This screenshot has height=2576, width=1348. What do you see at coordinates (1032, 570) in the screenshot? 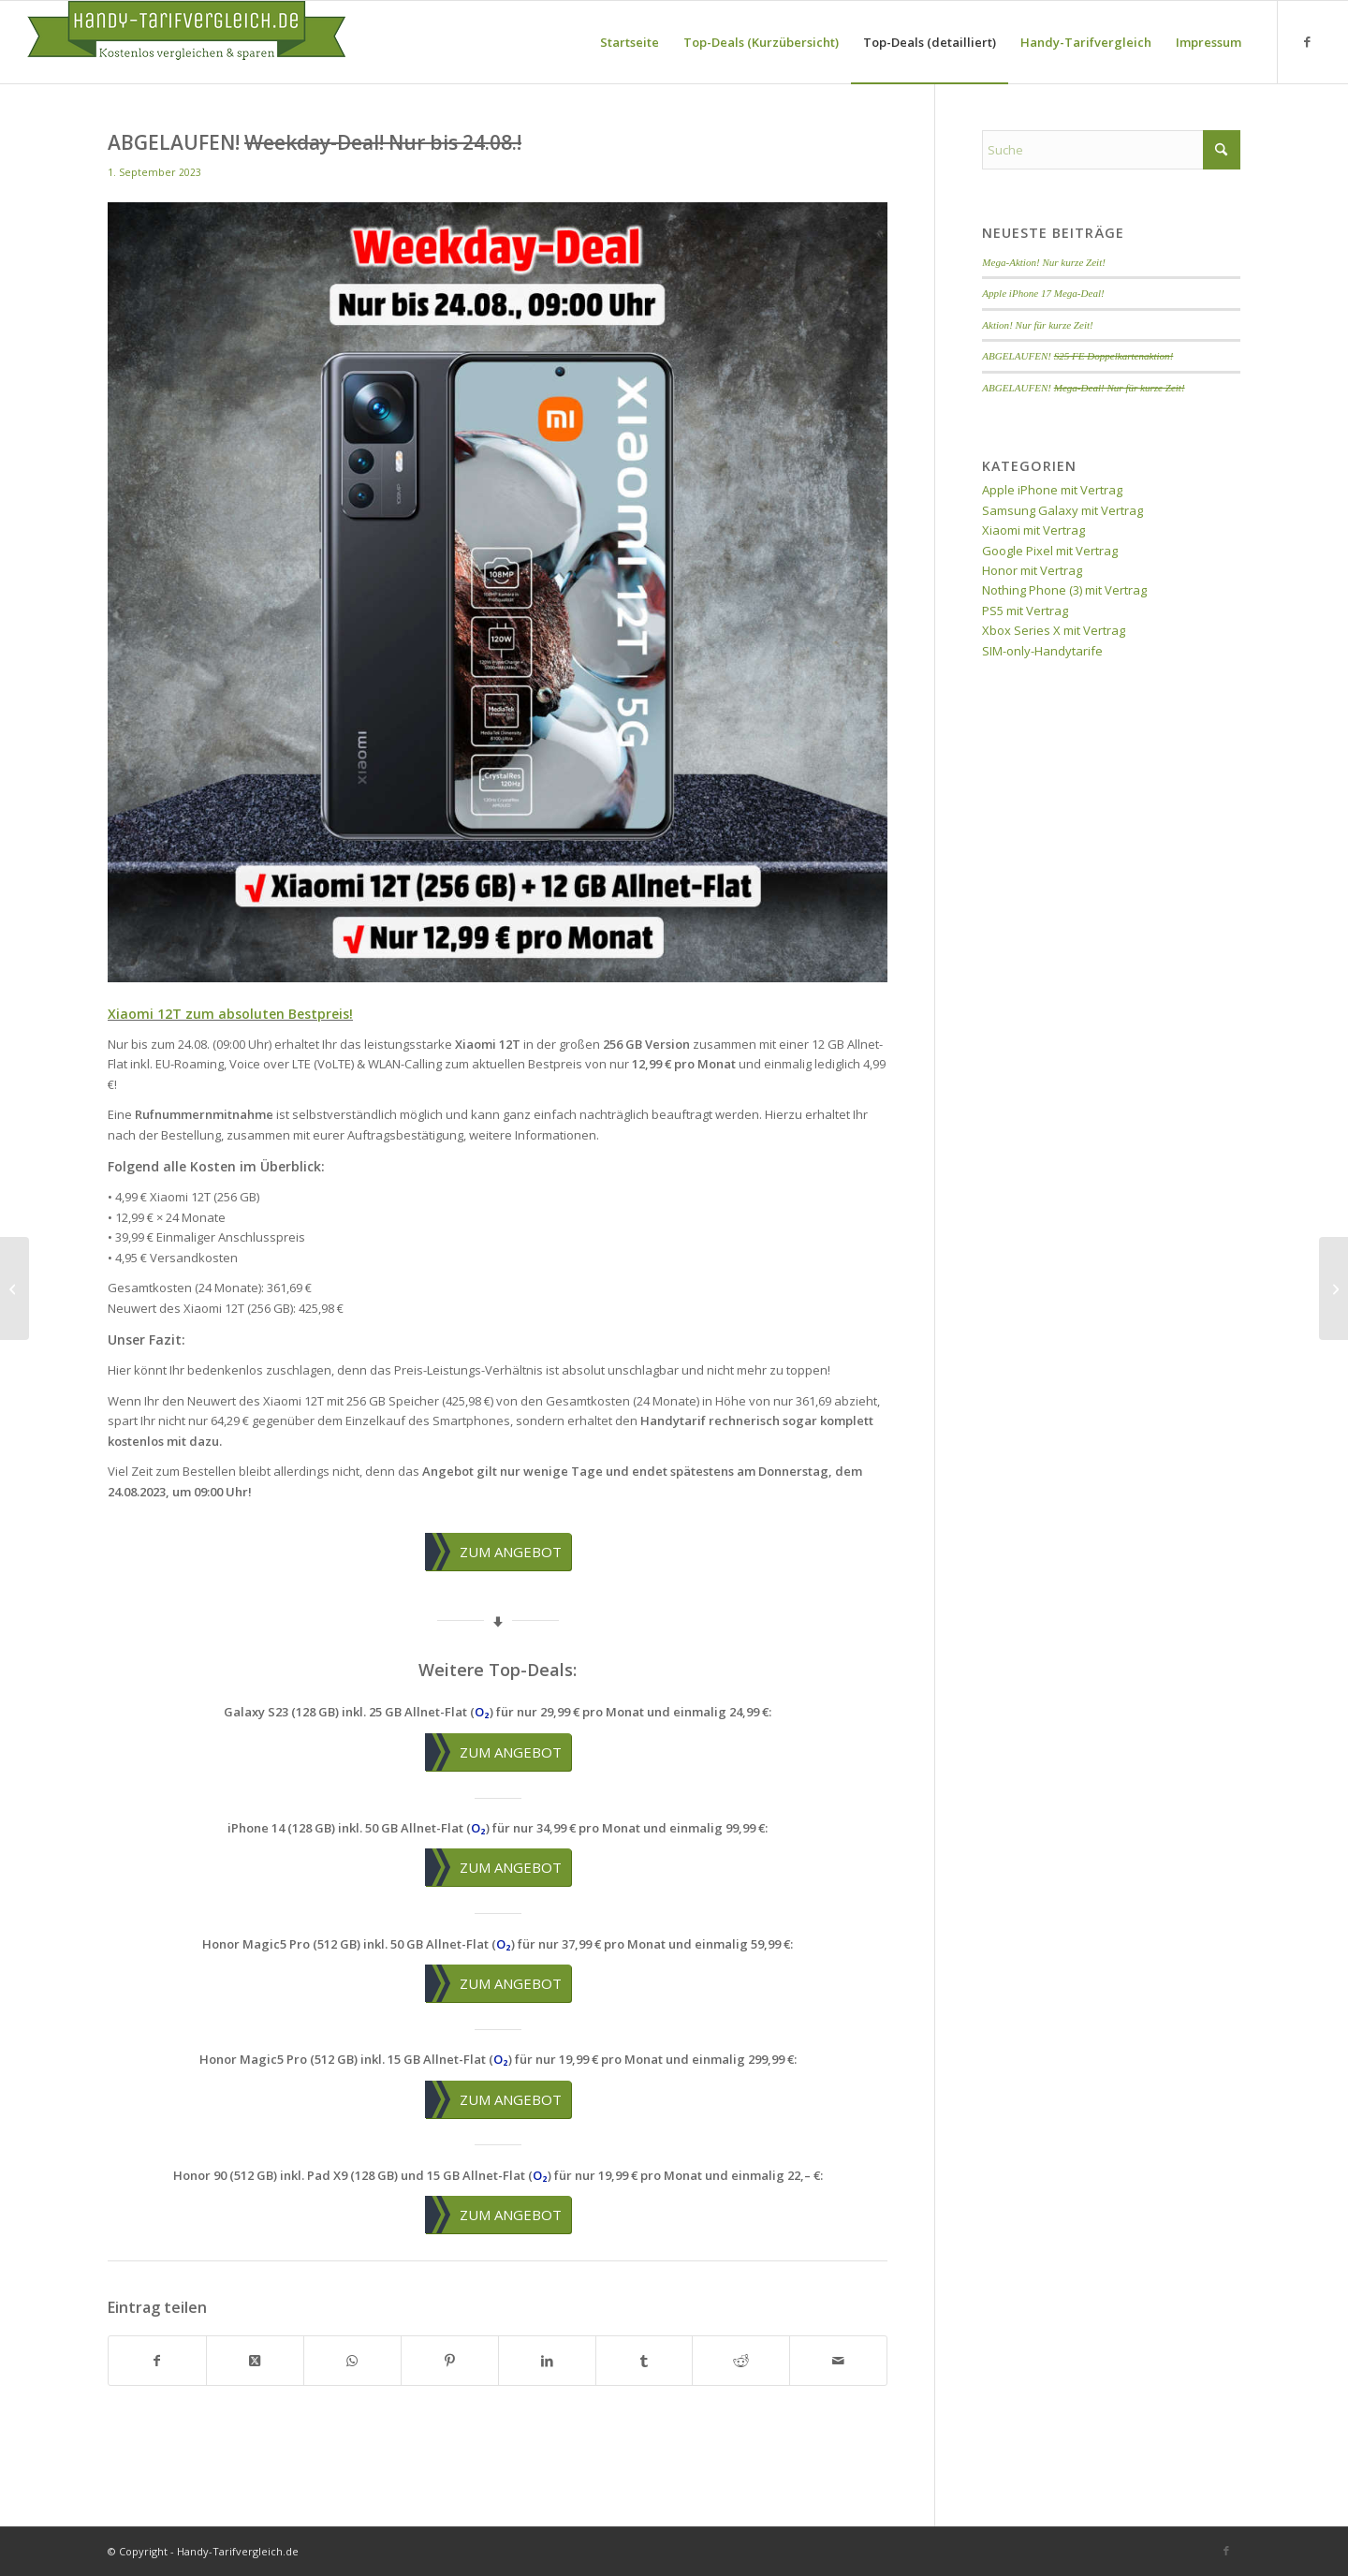
I see `Honor mit Vertrag` at bounding box center [1032, 570].